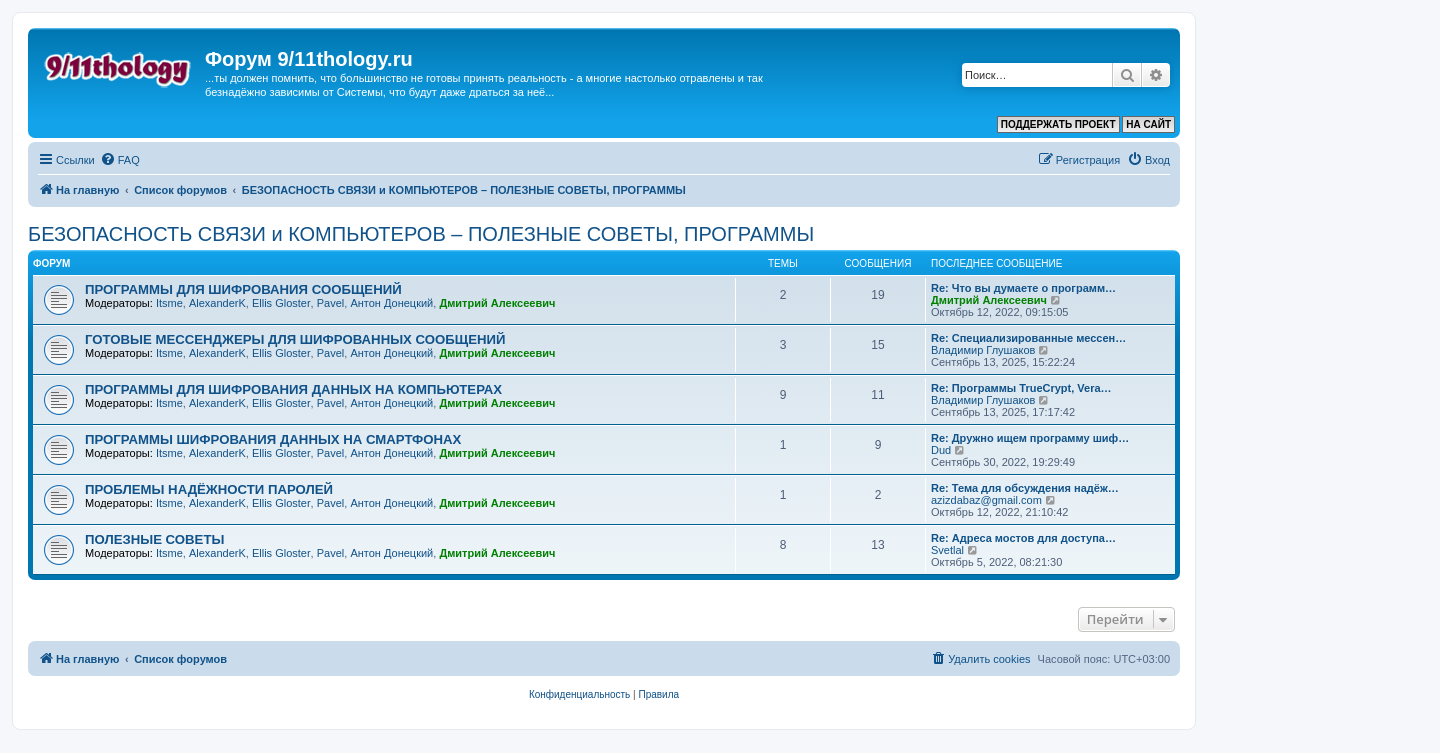 The height and width of the screenshot is (753, 1440). I want to click on Re: Специализированные мессен…, so click(1028, 338).